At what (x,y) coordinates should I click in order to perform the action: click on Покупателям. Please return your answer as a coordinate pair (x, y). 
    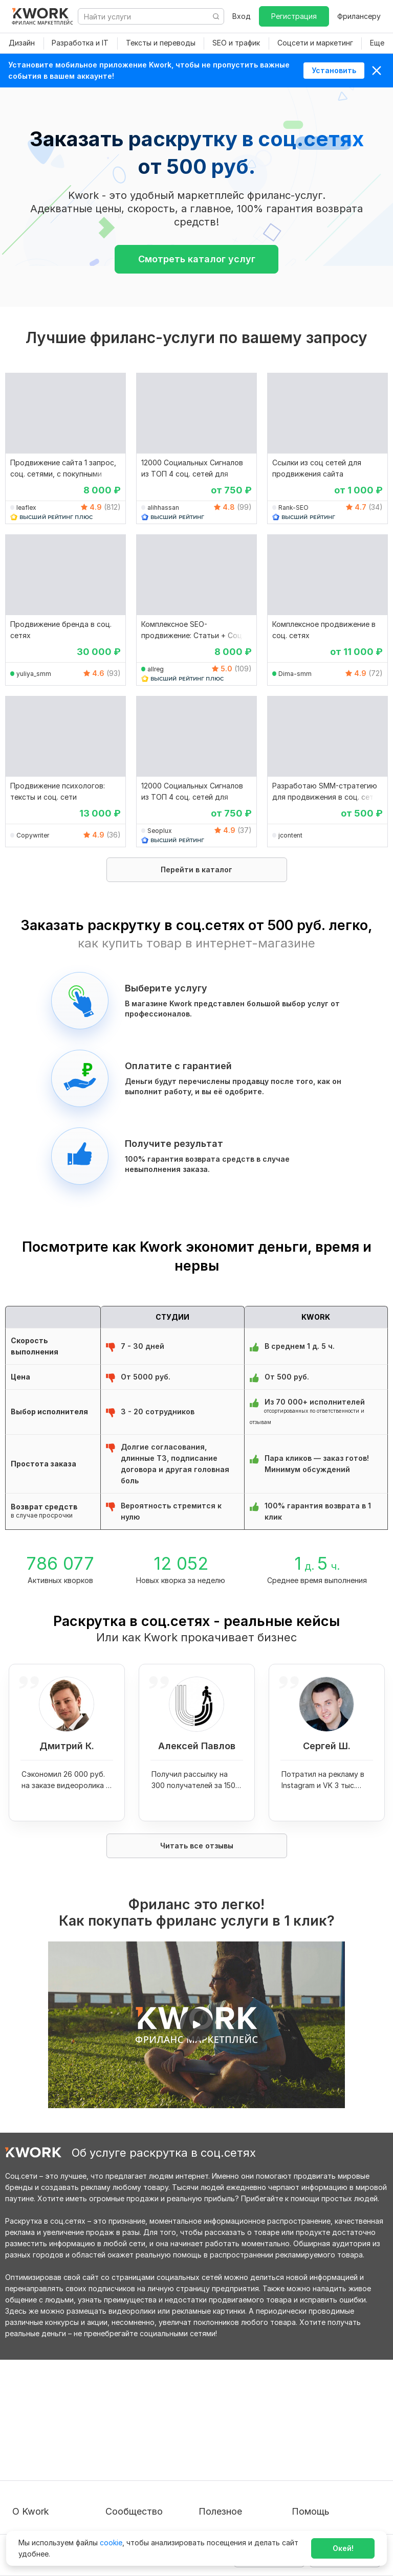
    Looking at the image, I should click on (222, 2410).